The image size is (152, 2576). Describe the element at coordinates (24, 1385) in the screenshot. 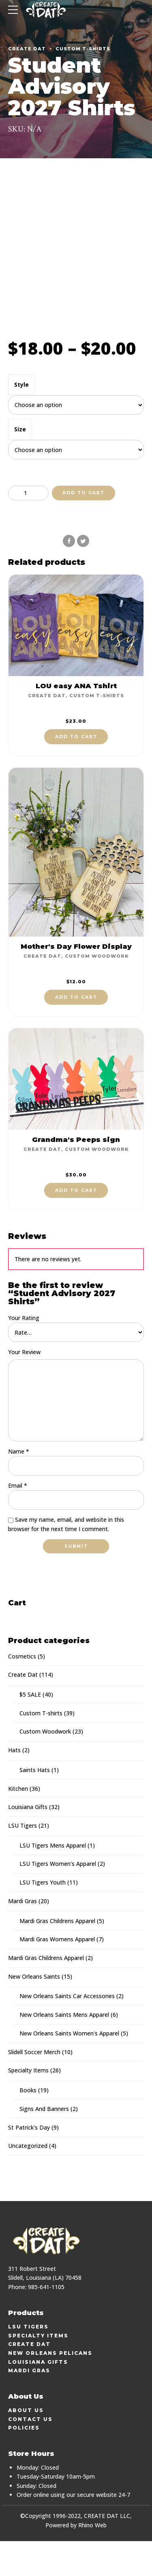

I see `Your Review` at that location.